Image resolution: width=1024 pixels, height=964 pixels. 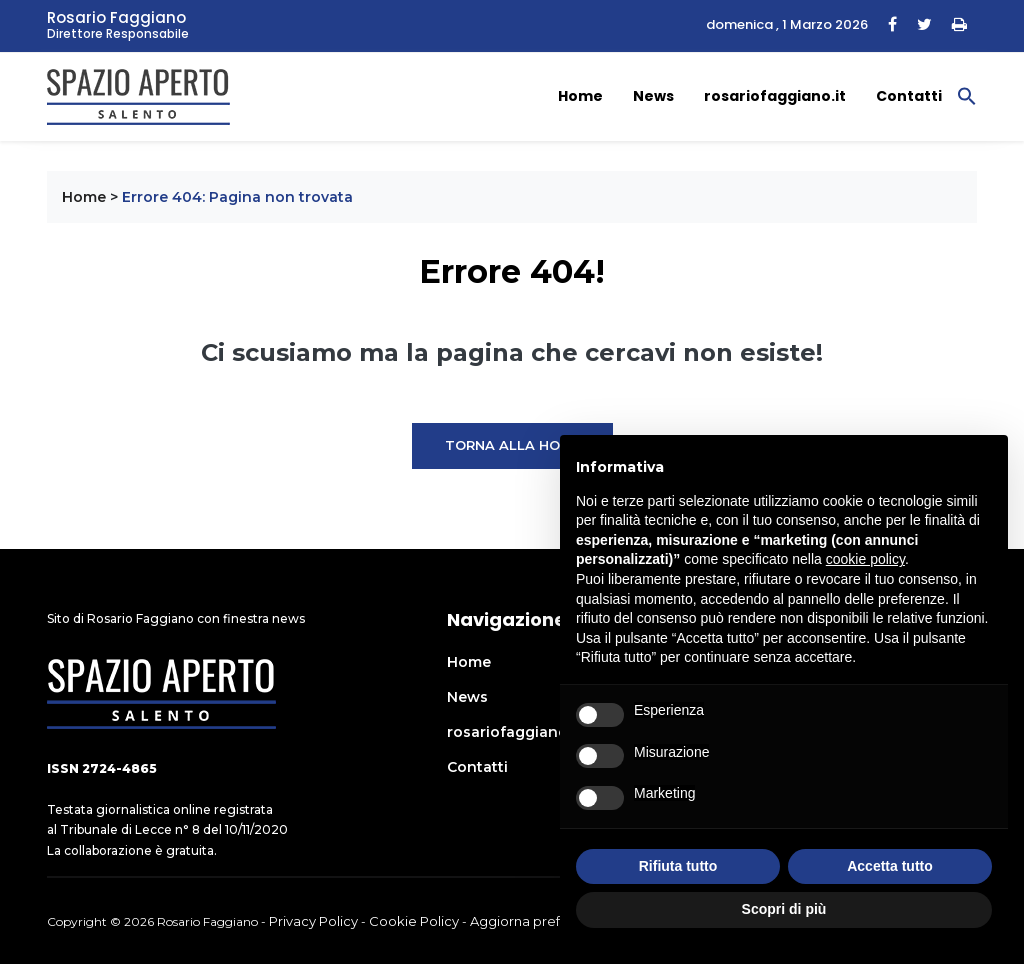 I want to click on Torna alla Home, so click(x=512, y=445).